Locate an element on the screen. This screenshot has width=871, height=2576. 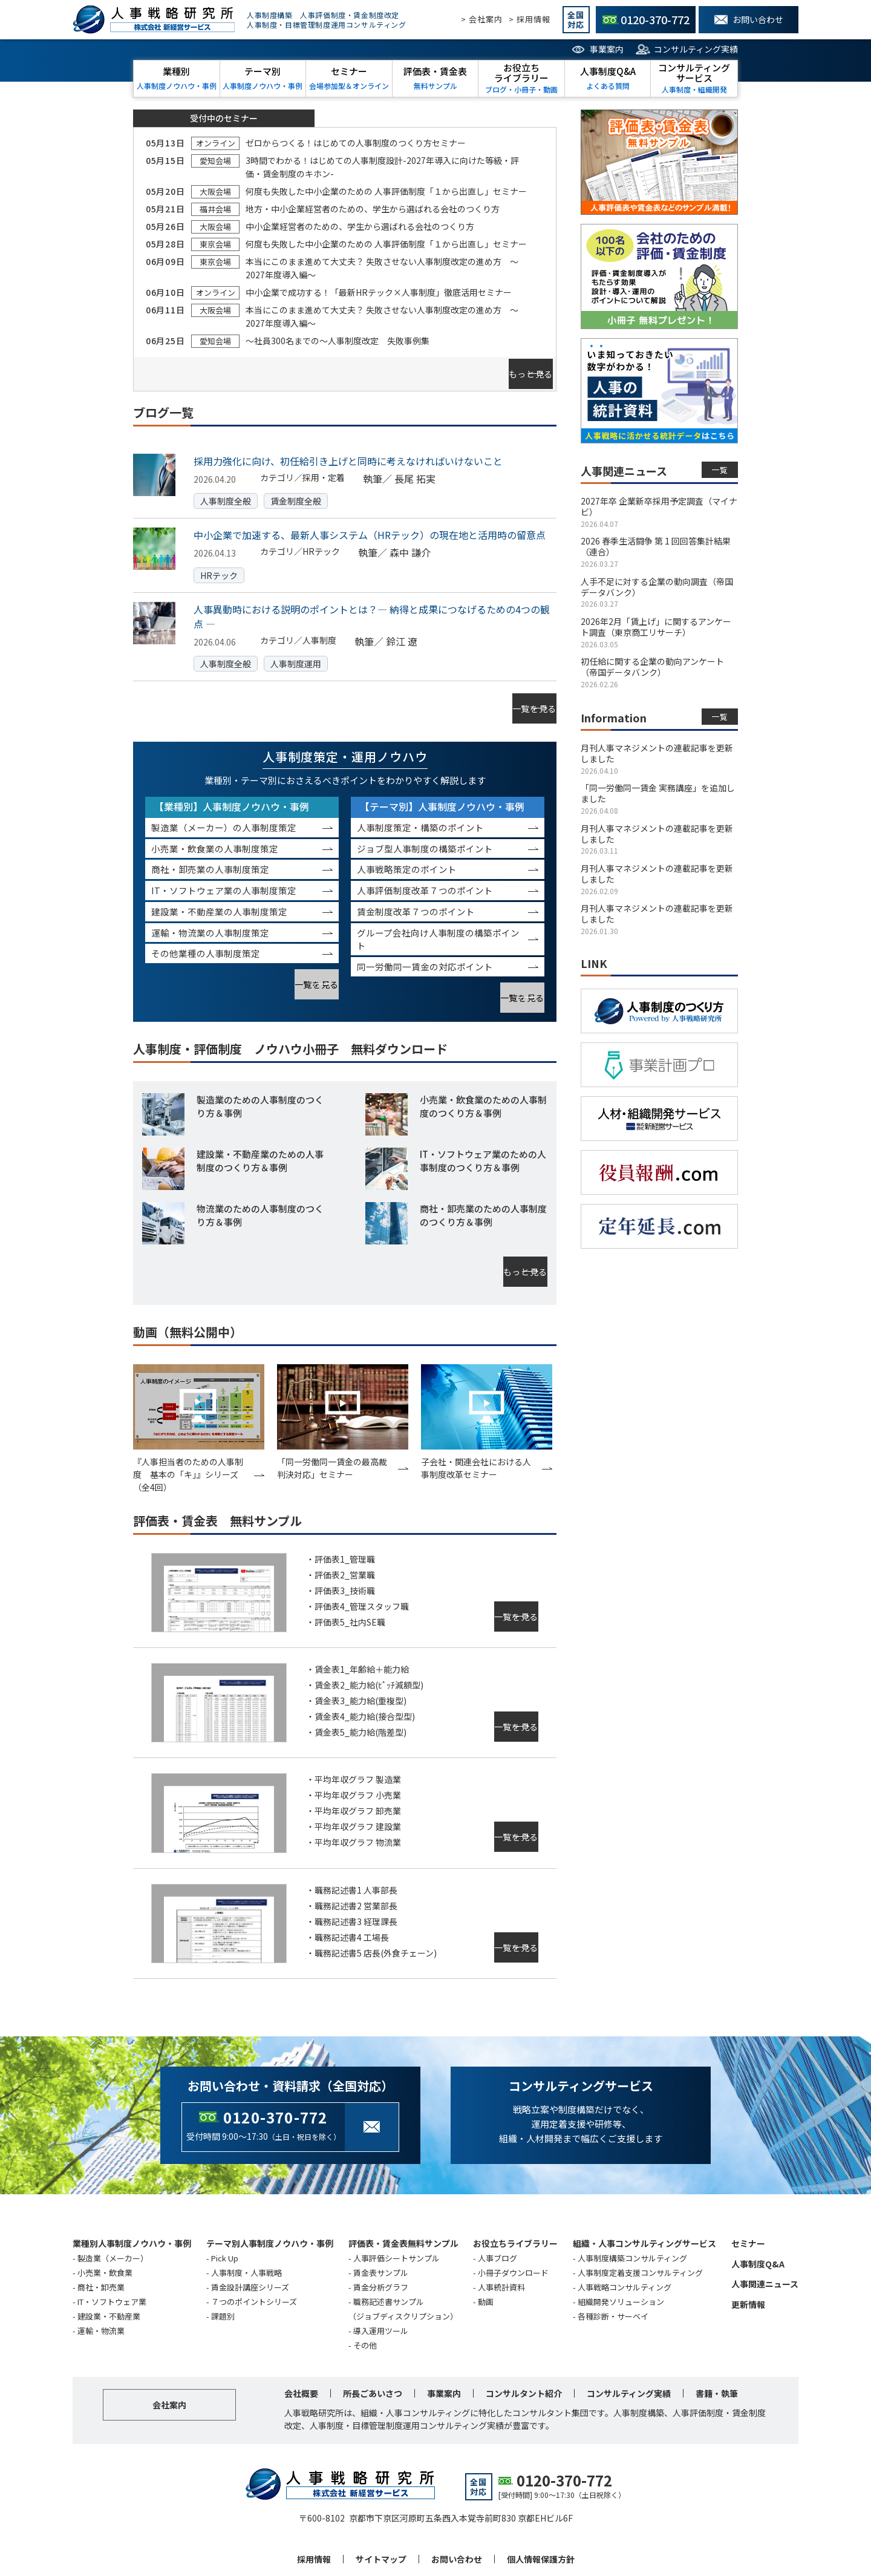
製造業（メーカー）の人事制度策定 is located at coordinates (223, 802).